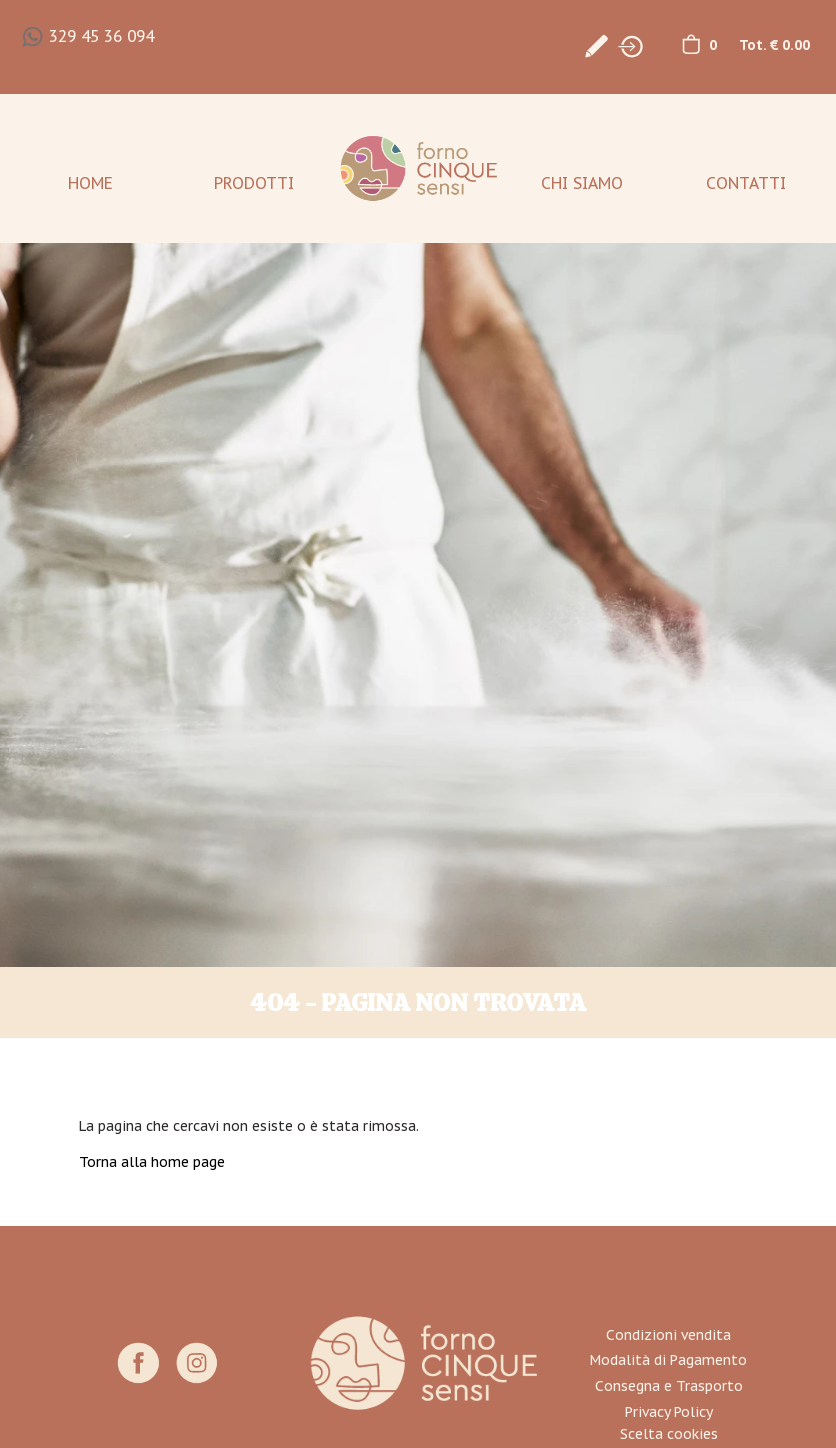  I want to click on Modalità di Pagamento, so click(668, 1360).